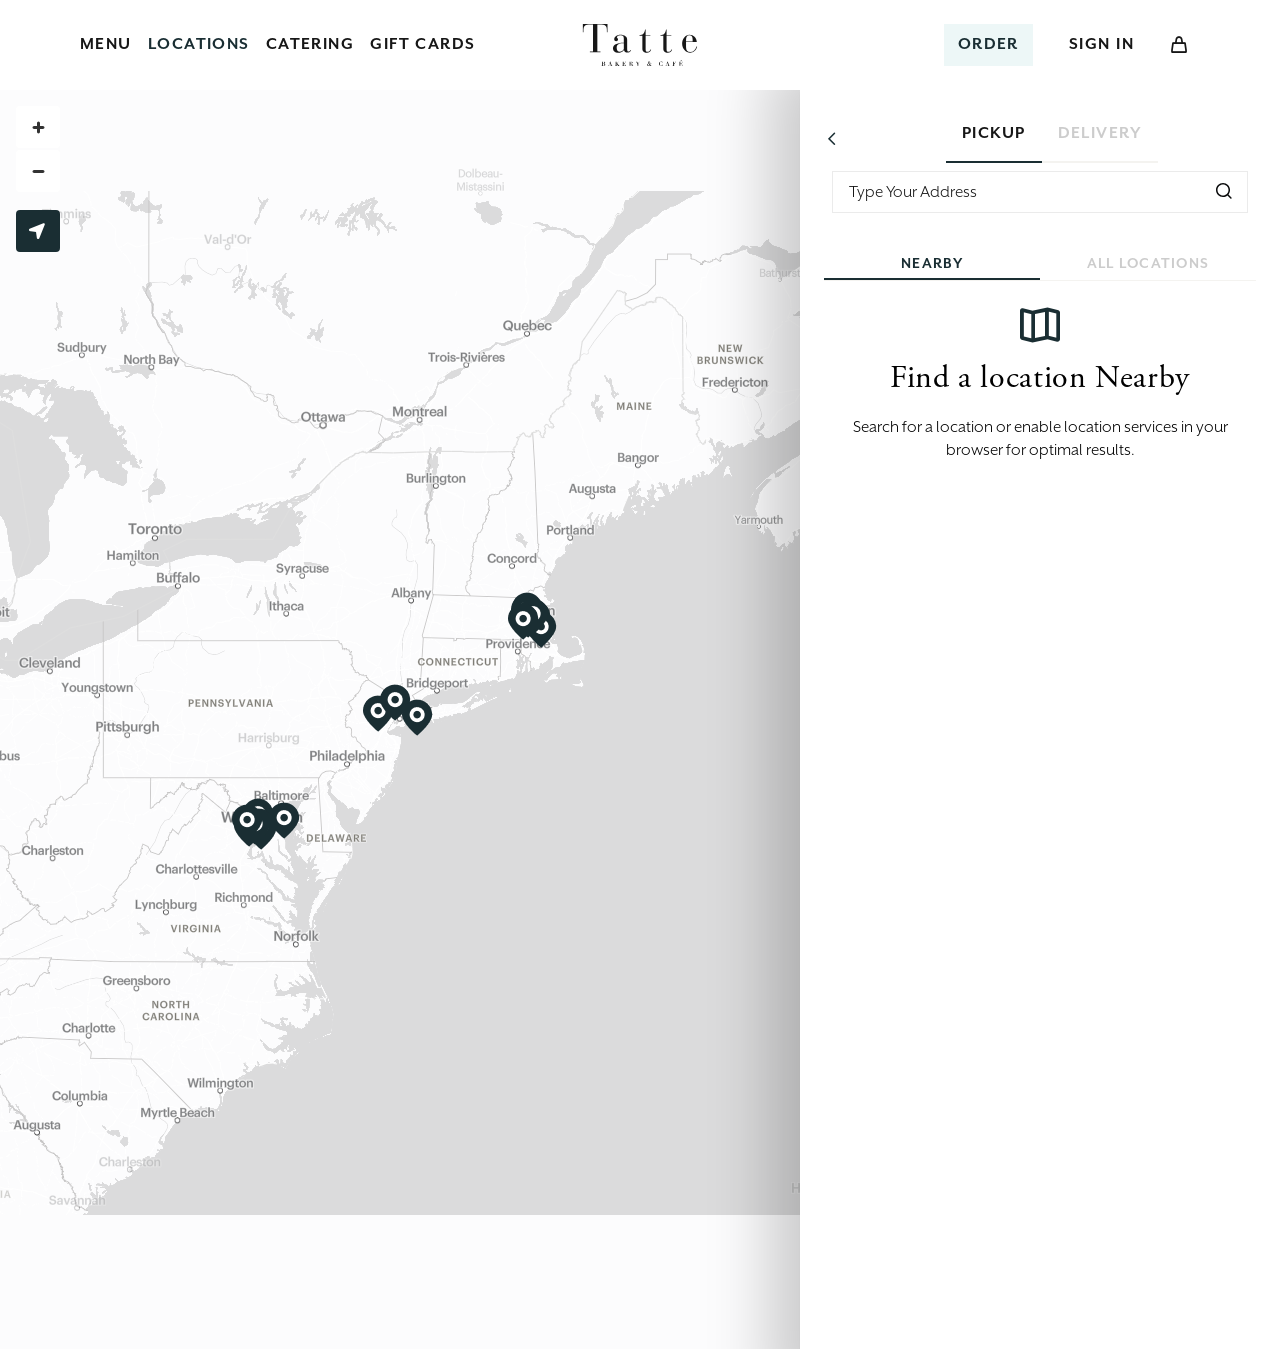 The image size is (1280, 1349). What do you see at coordinates (422, 44) in the screenshot?
I see `Gift Cards` at bounding box center [422, 44].